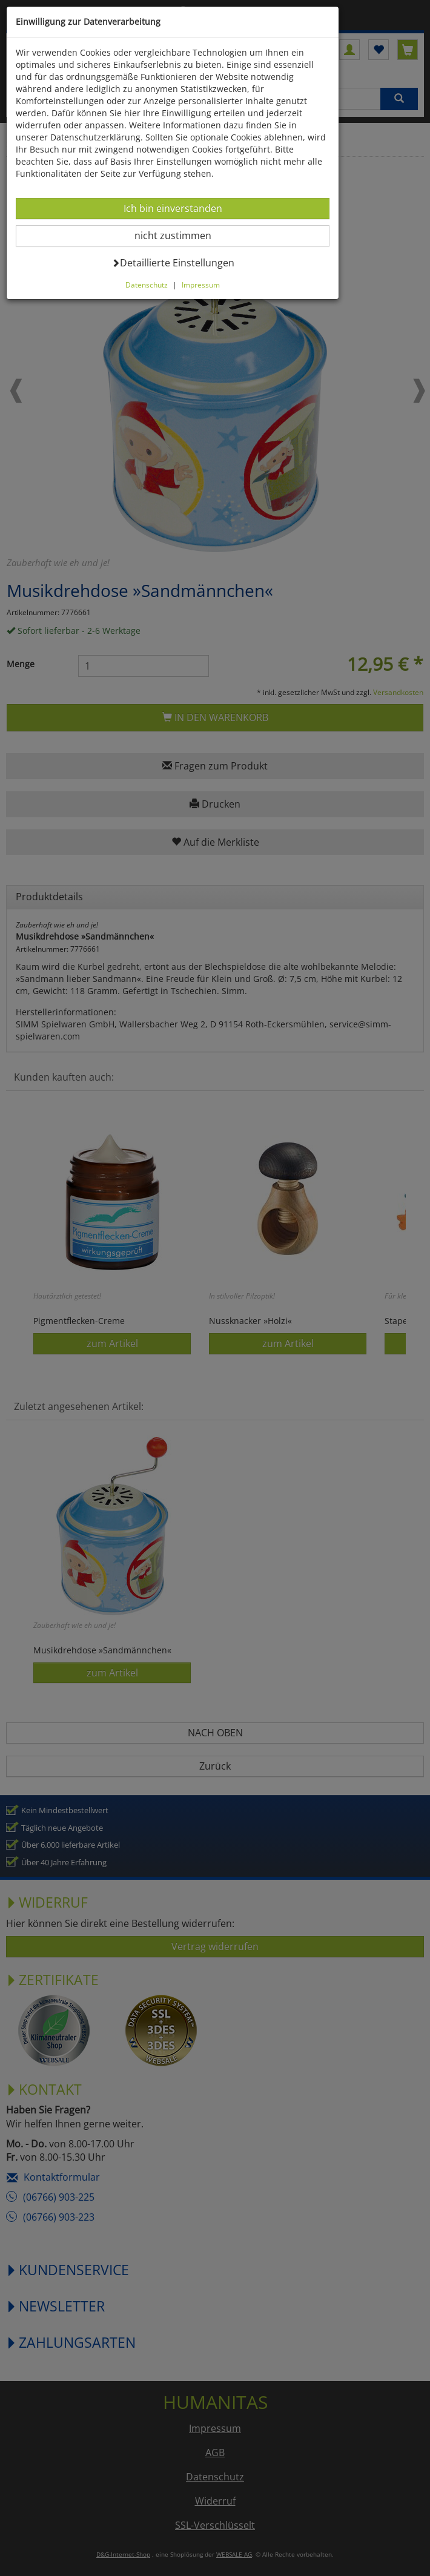  What do you see at coordinates (146, 284) in the screenshot?
I see `Datenschutz` at bounding box center [146, 284].